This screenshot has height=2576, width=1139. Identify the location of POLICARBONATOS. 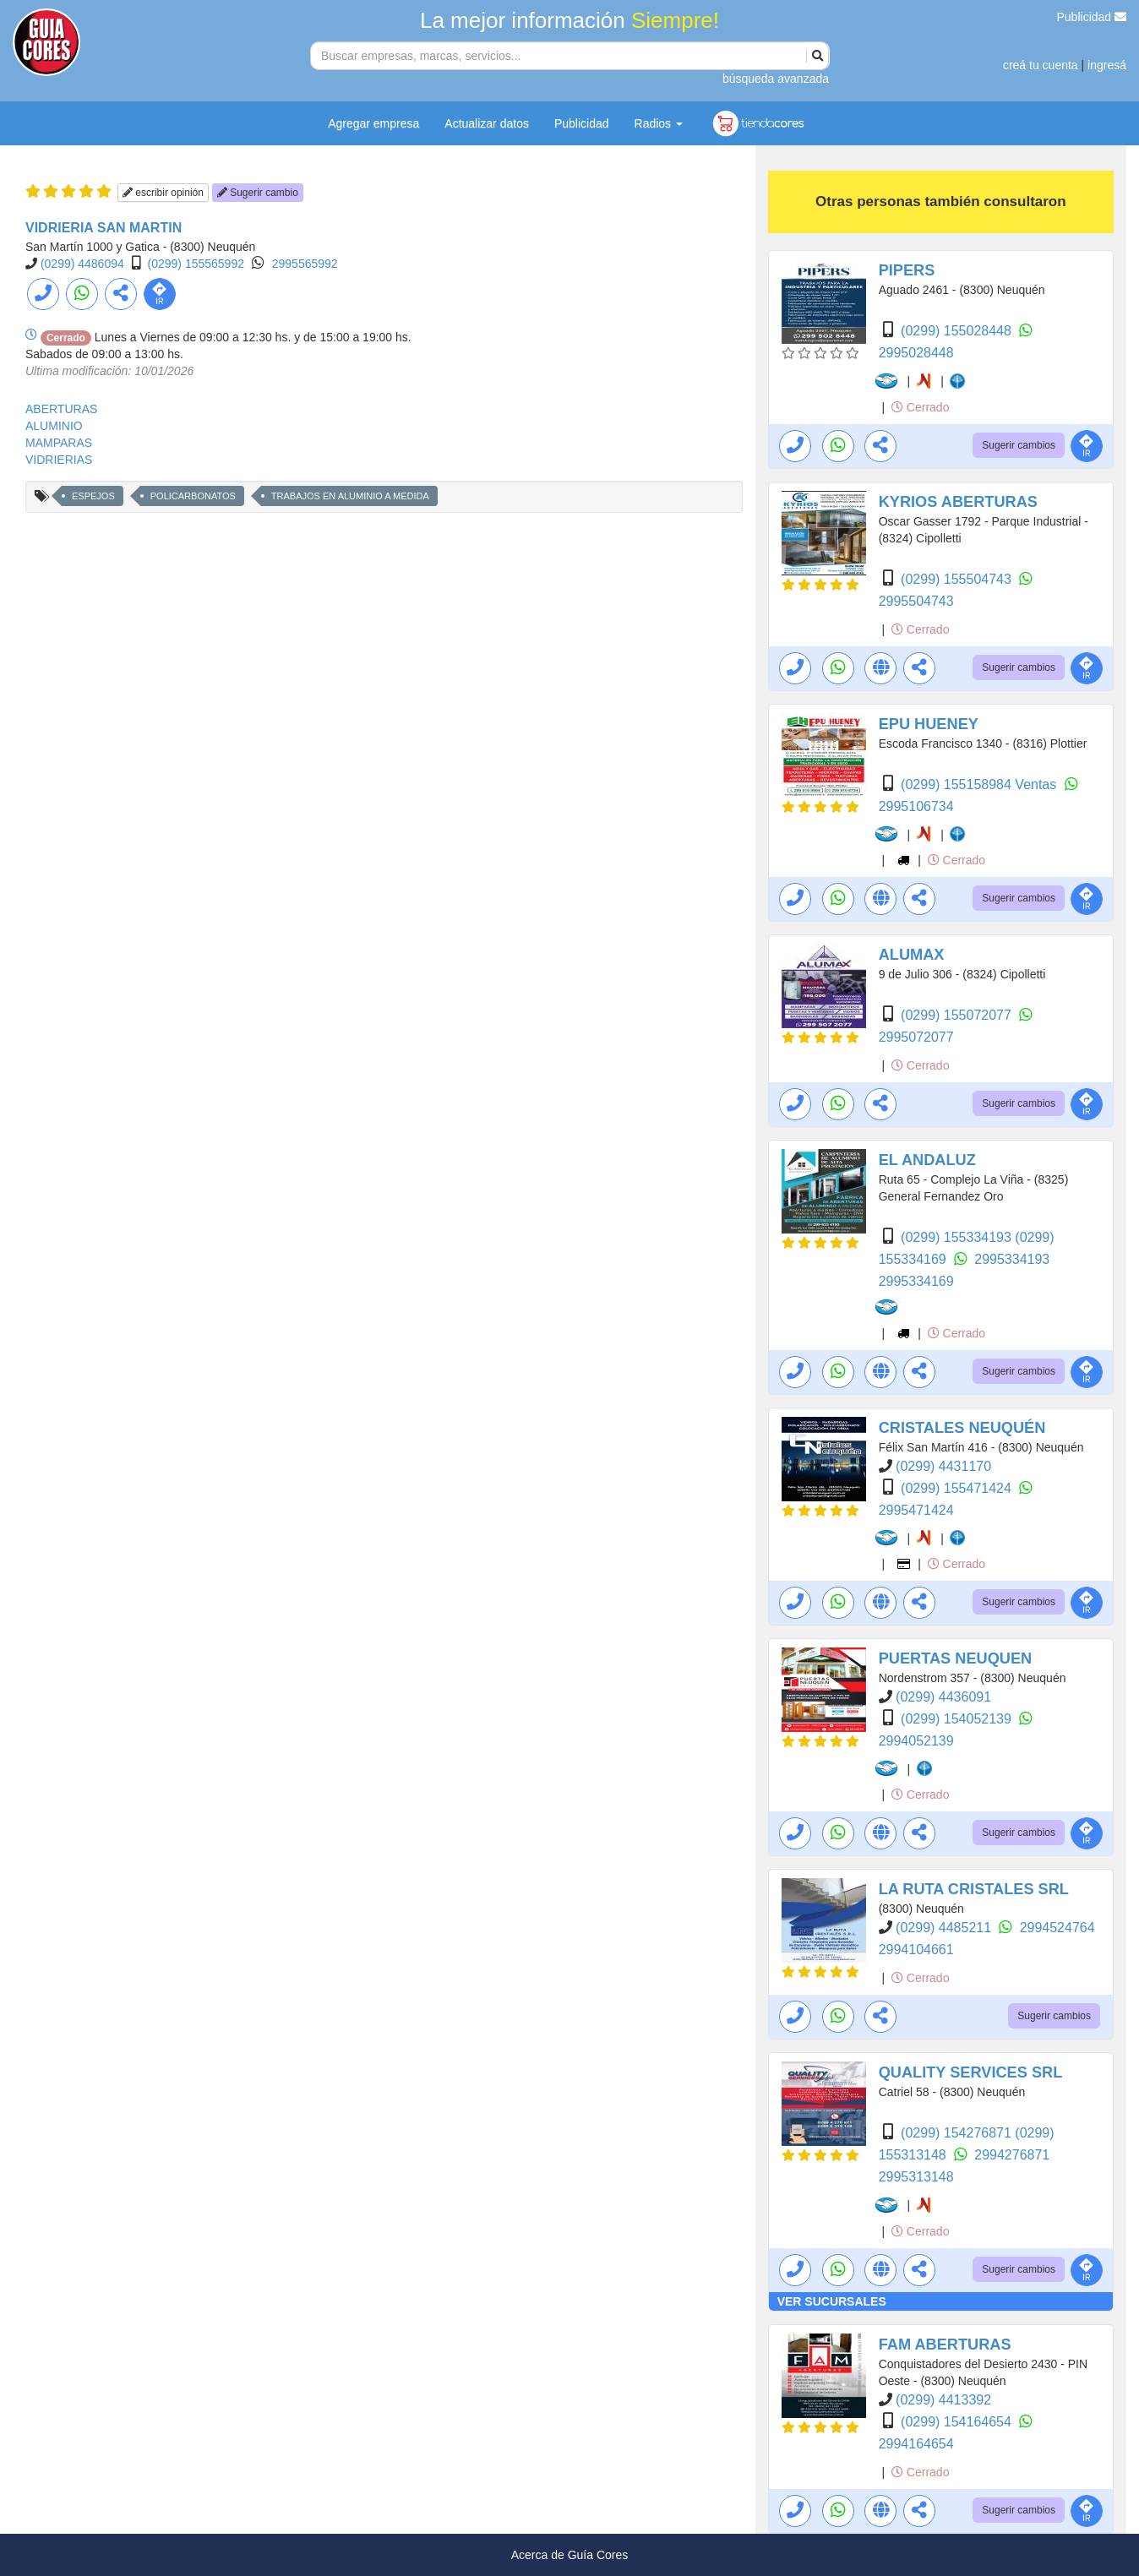
(193, 496).